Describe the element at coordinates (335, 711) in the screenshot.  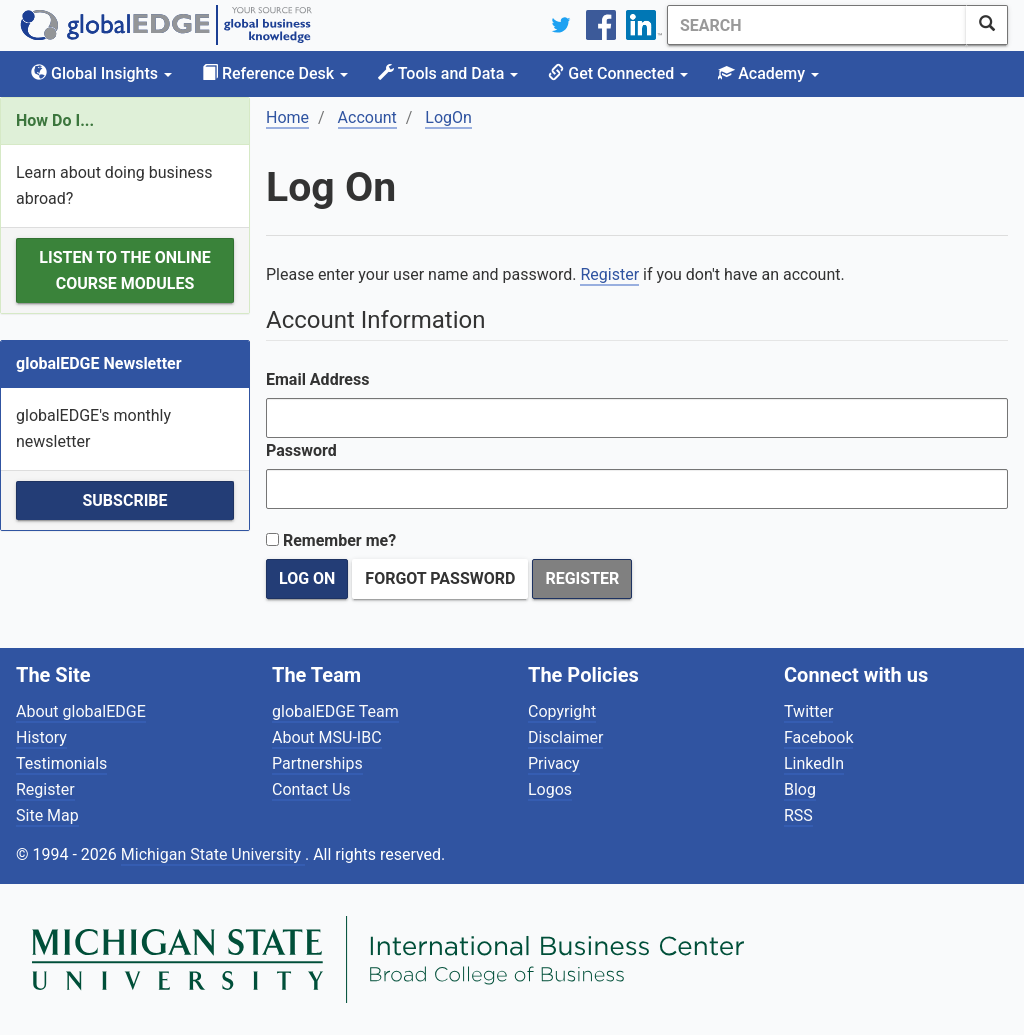
I see `globalEDGE Team` at that location.